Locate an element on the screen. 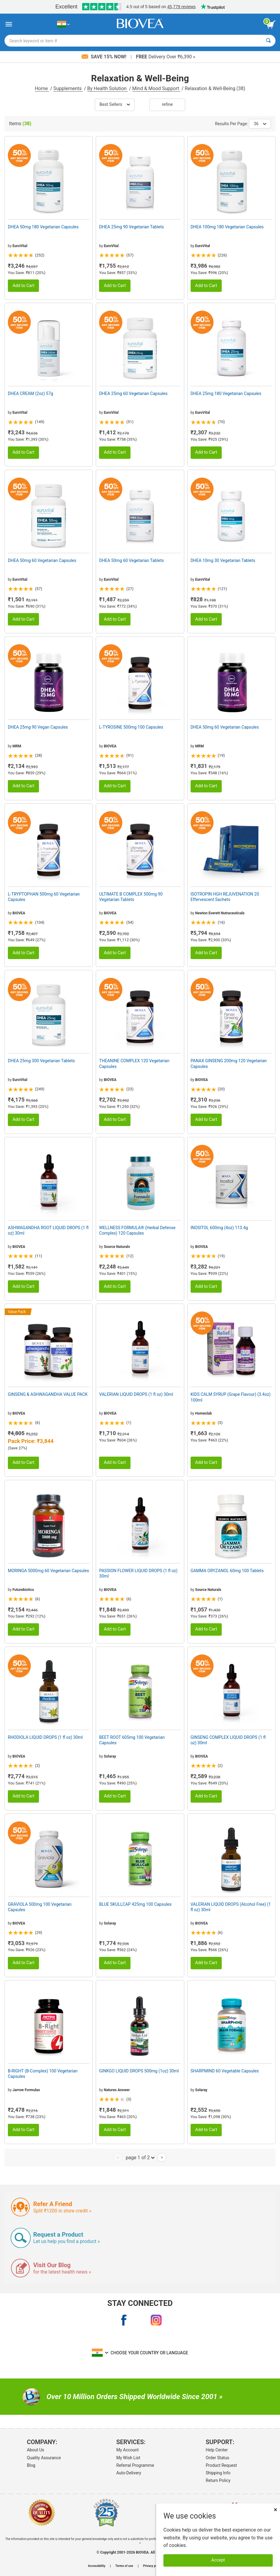 This screenshot has width=280, height=2576. MORINGA 5000mg 60 Vegetarian Capsules is located at coordinates (48, 1570).